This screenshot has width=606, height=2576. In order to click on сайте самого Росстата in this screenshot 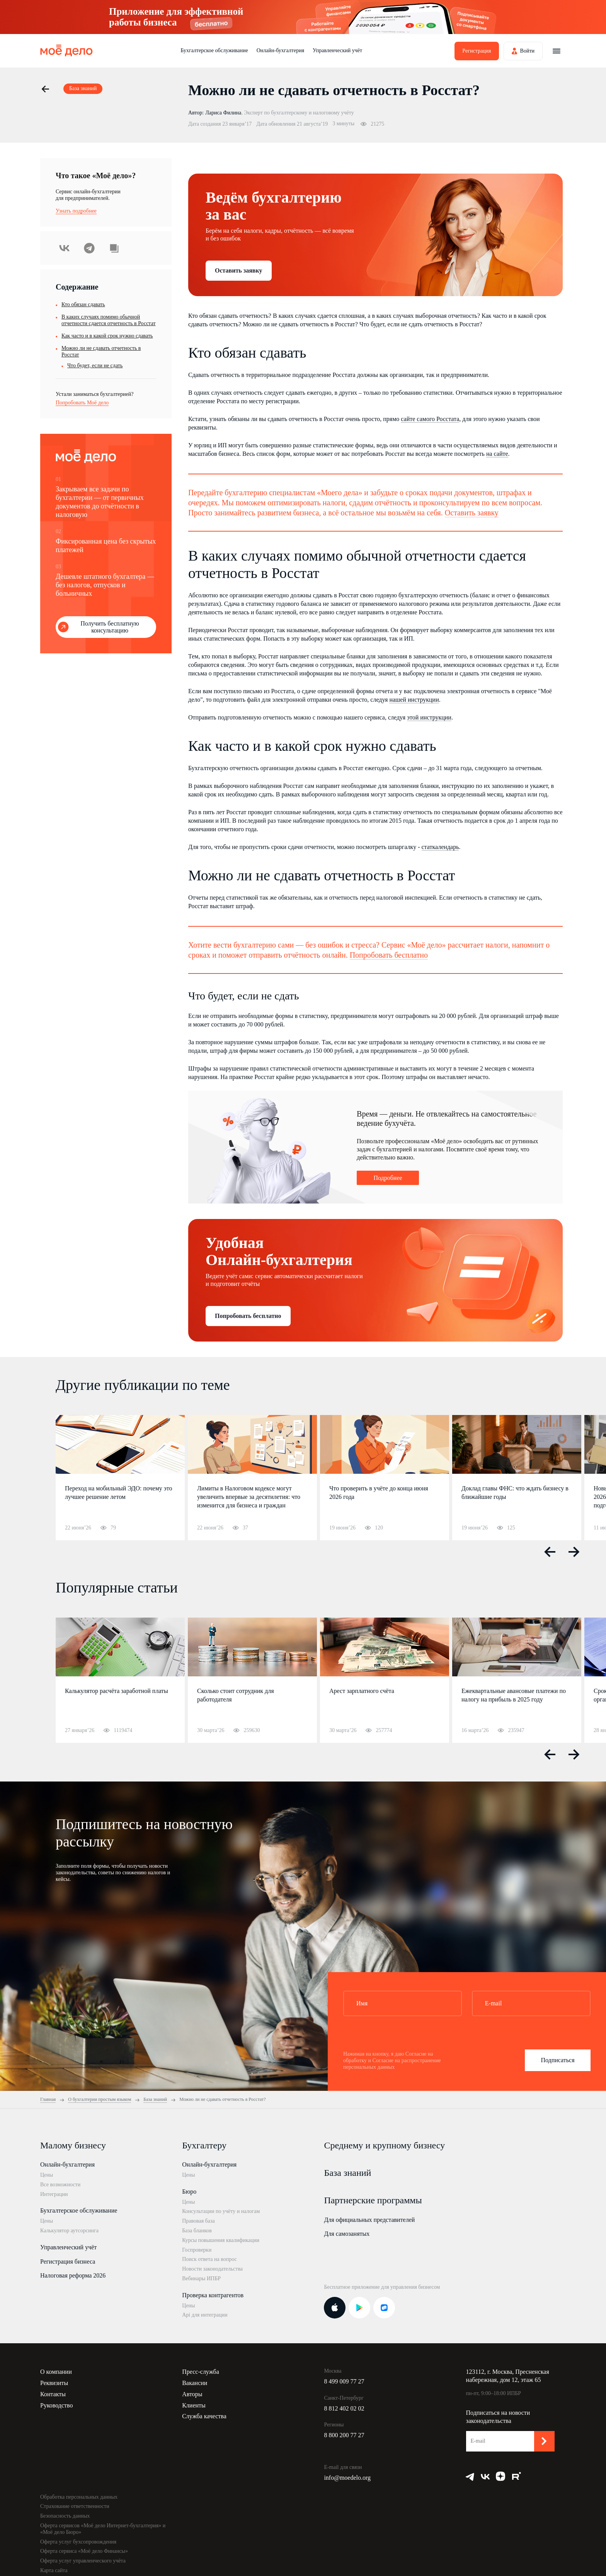, I will do `click(430, 419)`.